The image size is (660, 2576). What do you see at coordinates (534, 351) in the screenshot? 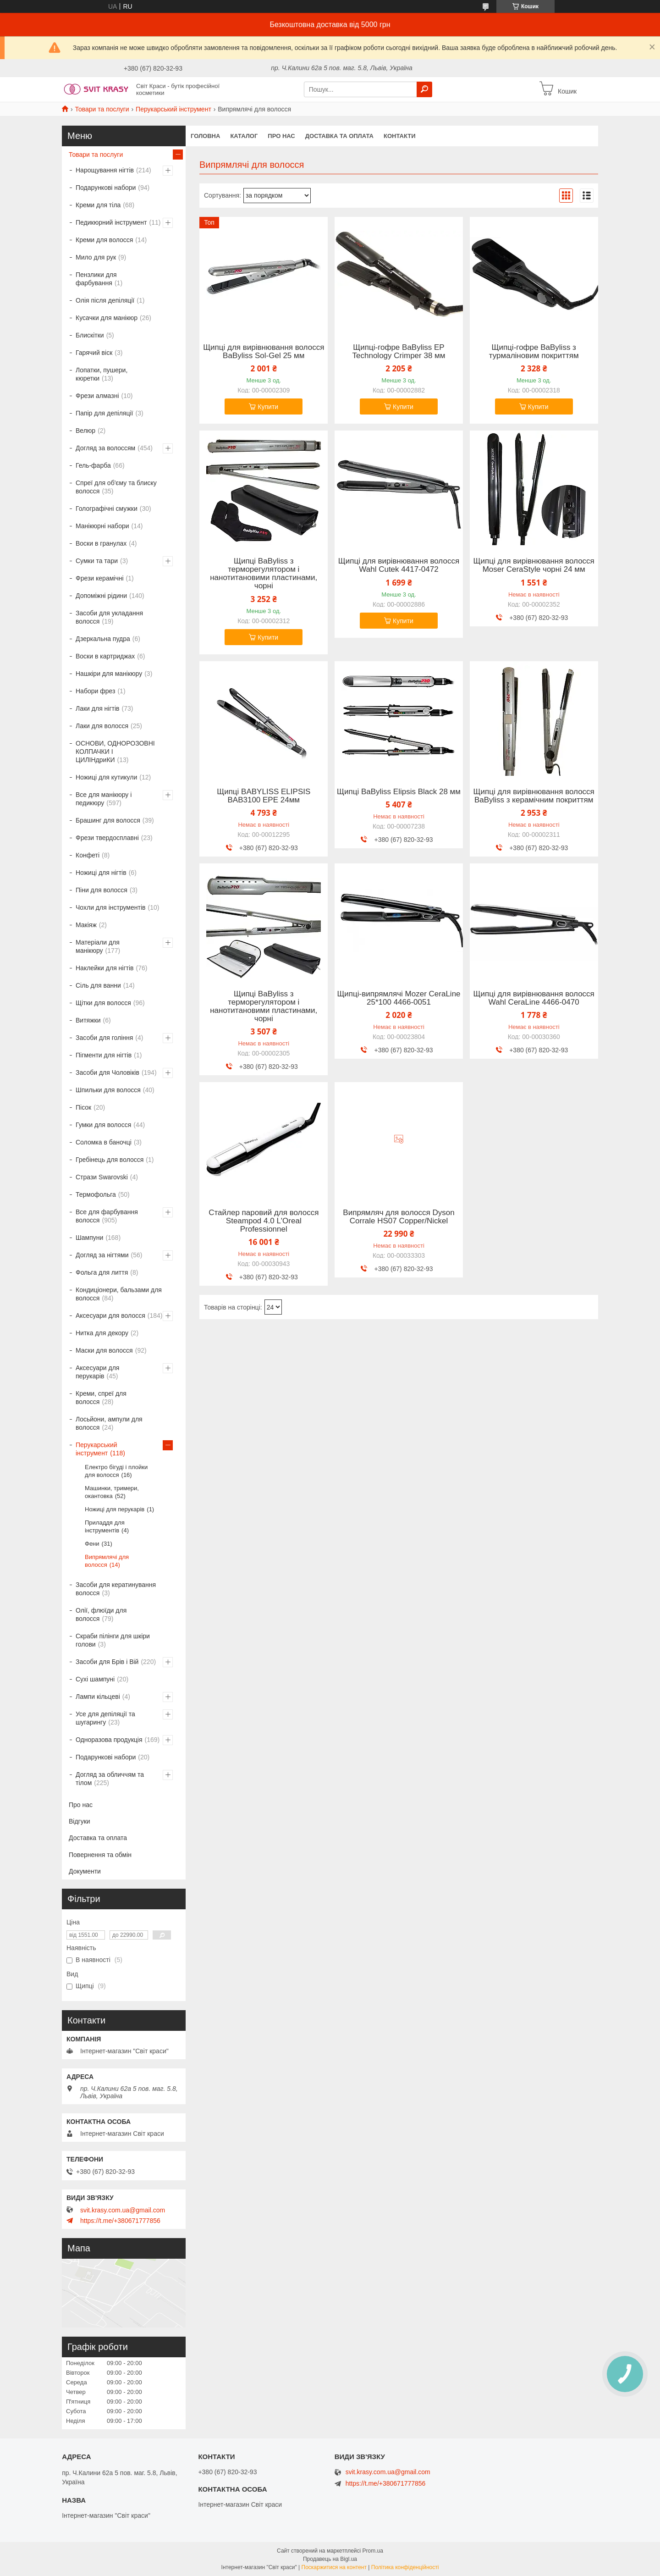
I see `Щипці-гофре BaByliss з турмаліновим покриттям` at bounding box center [534, 351].